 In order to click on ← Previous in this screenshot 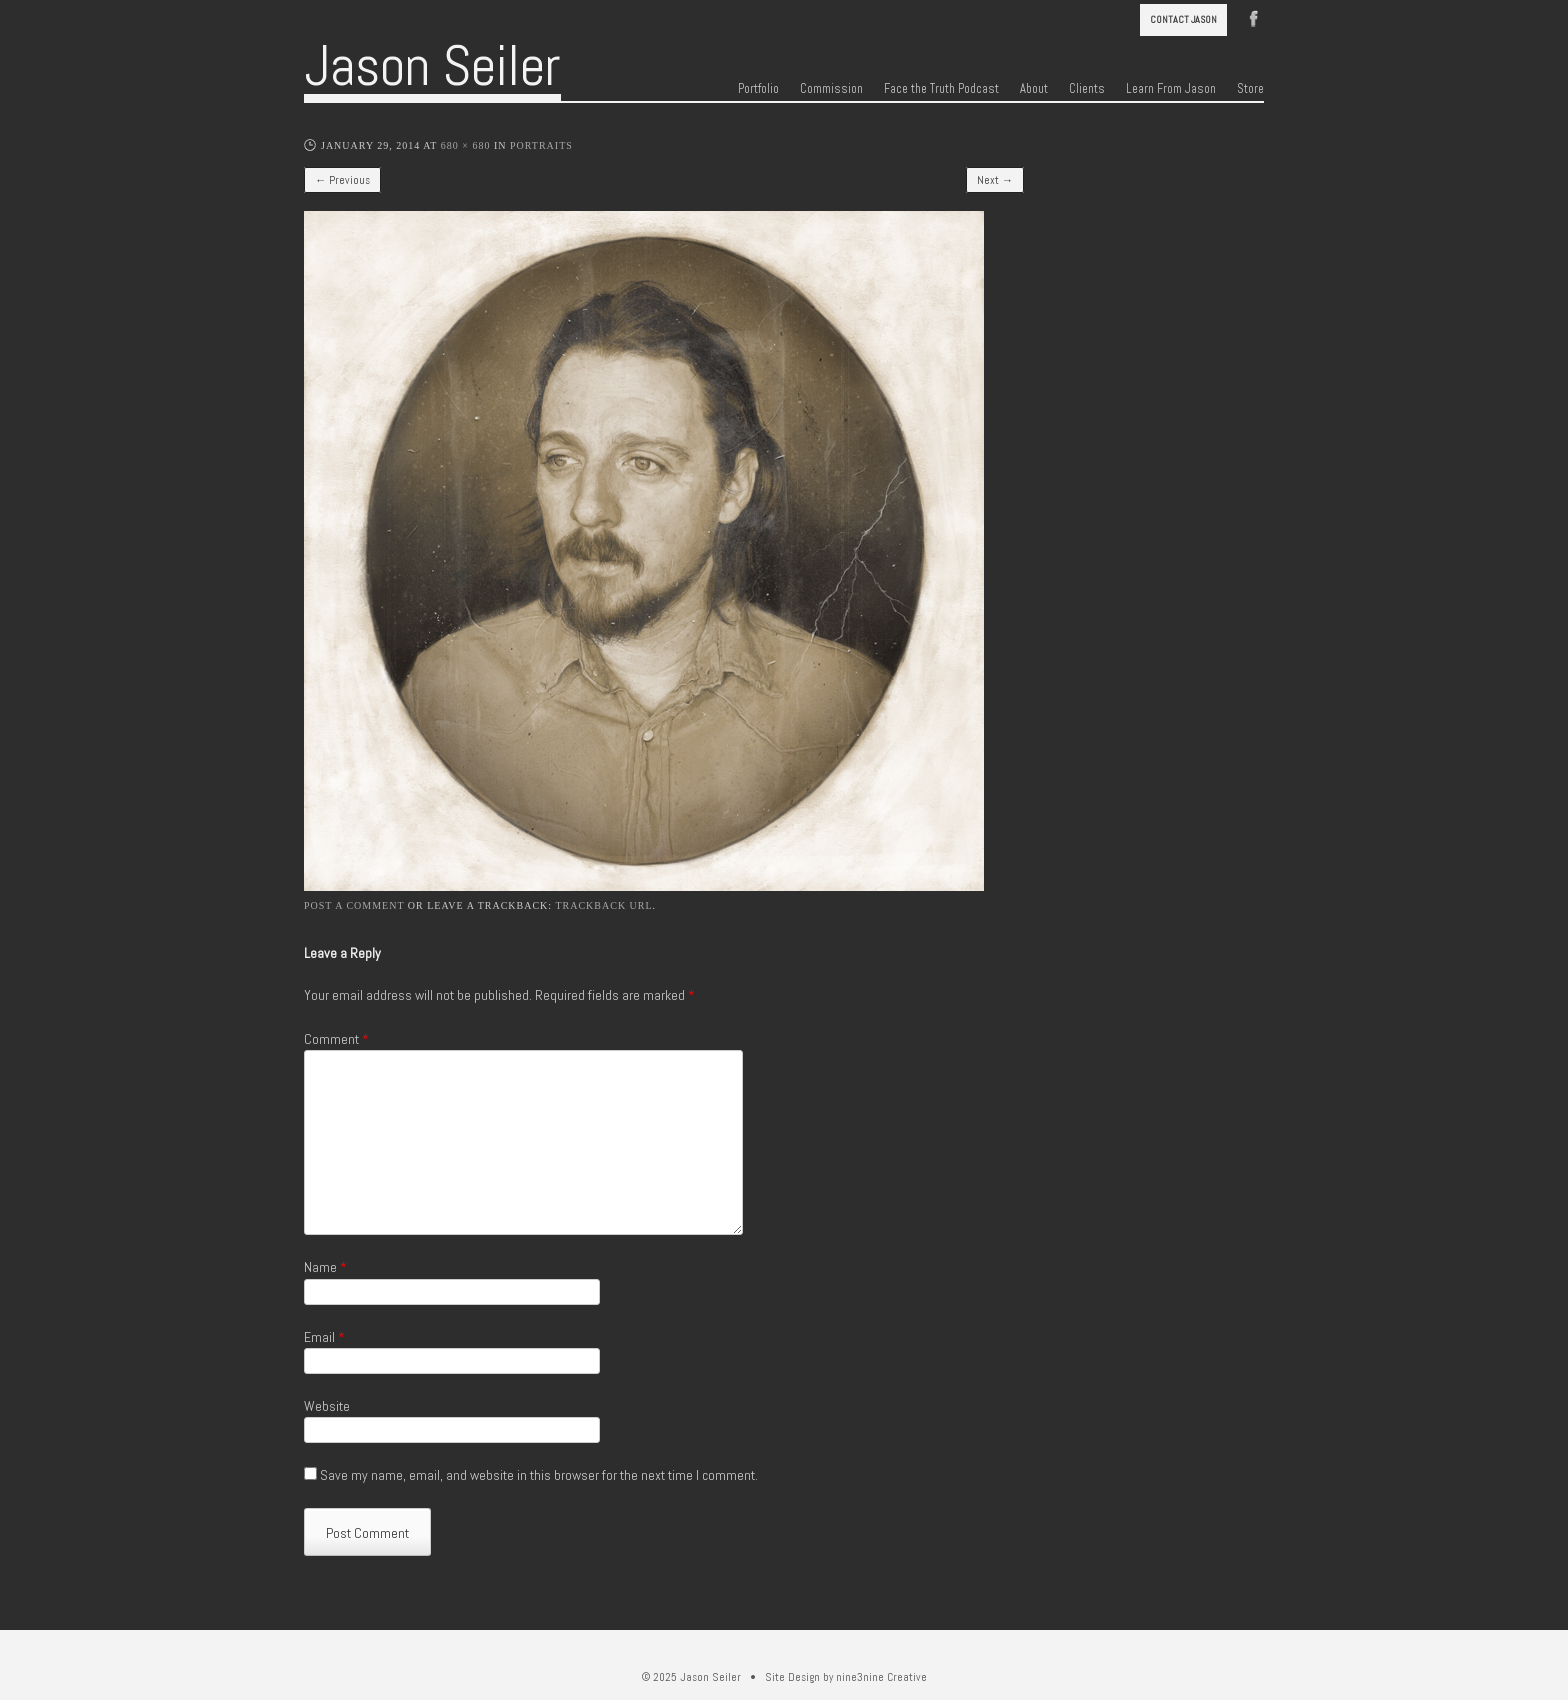, I will do `click(342, 180)`.